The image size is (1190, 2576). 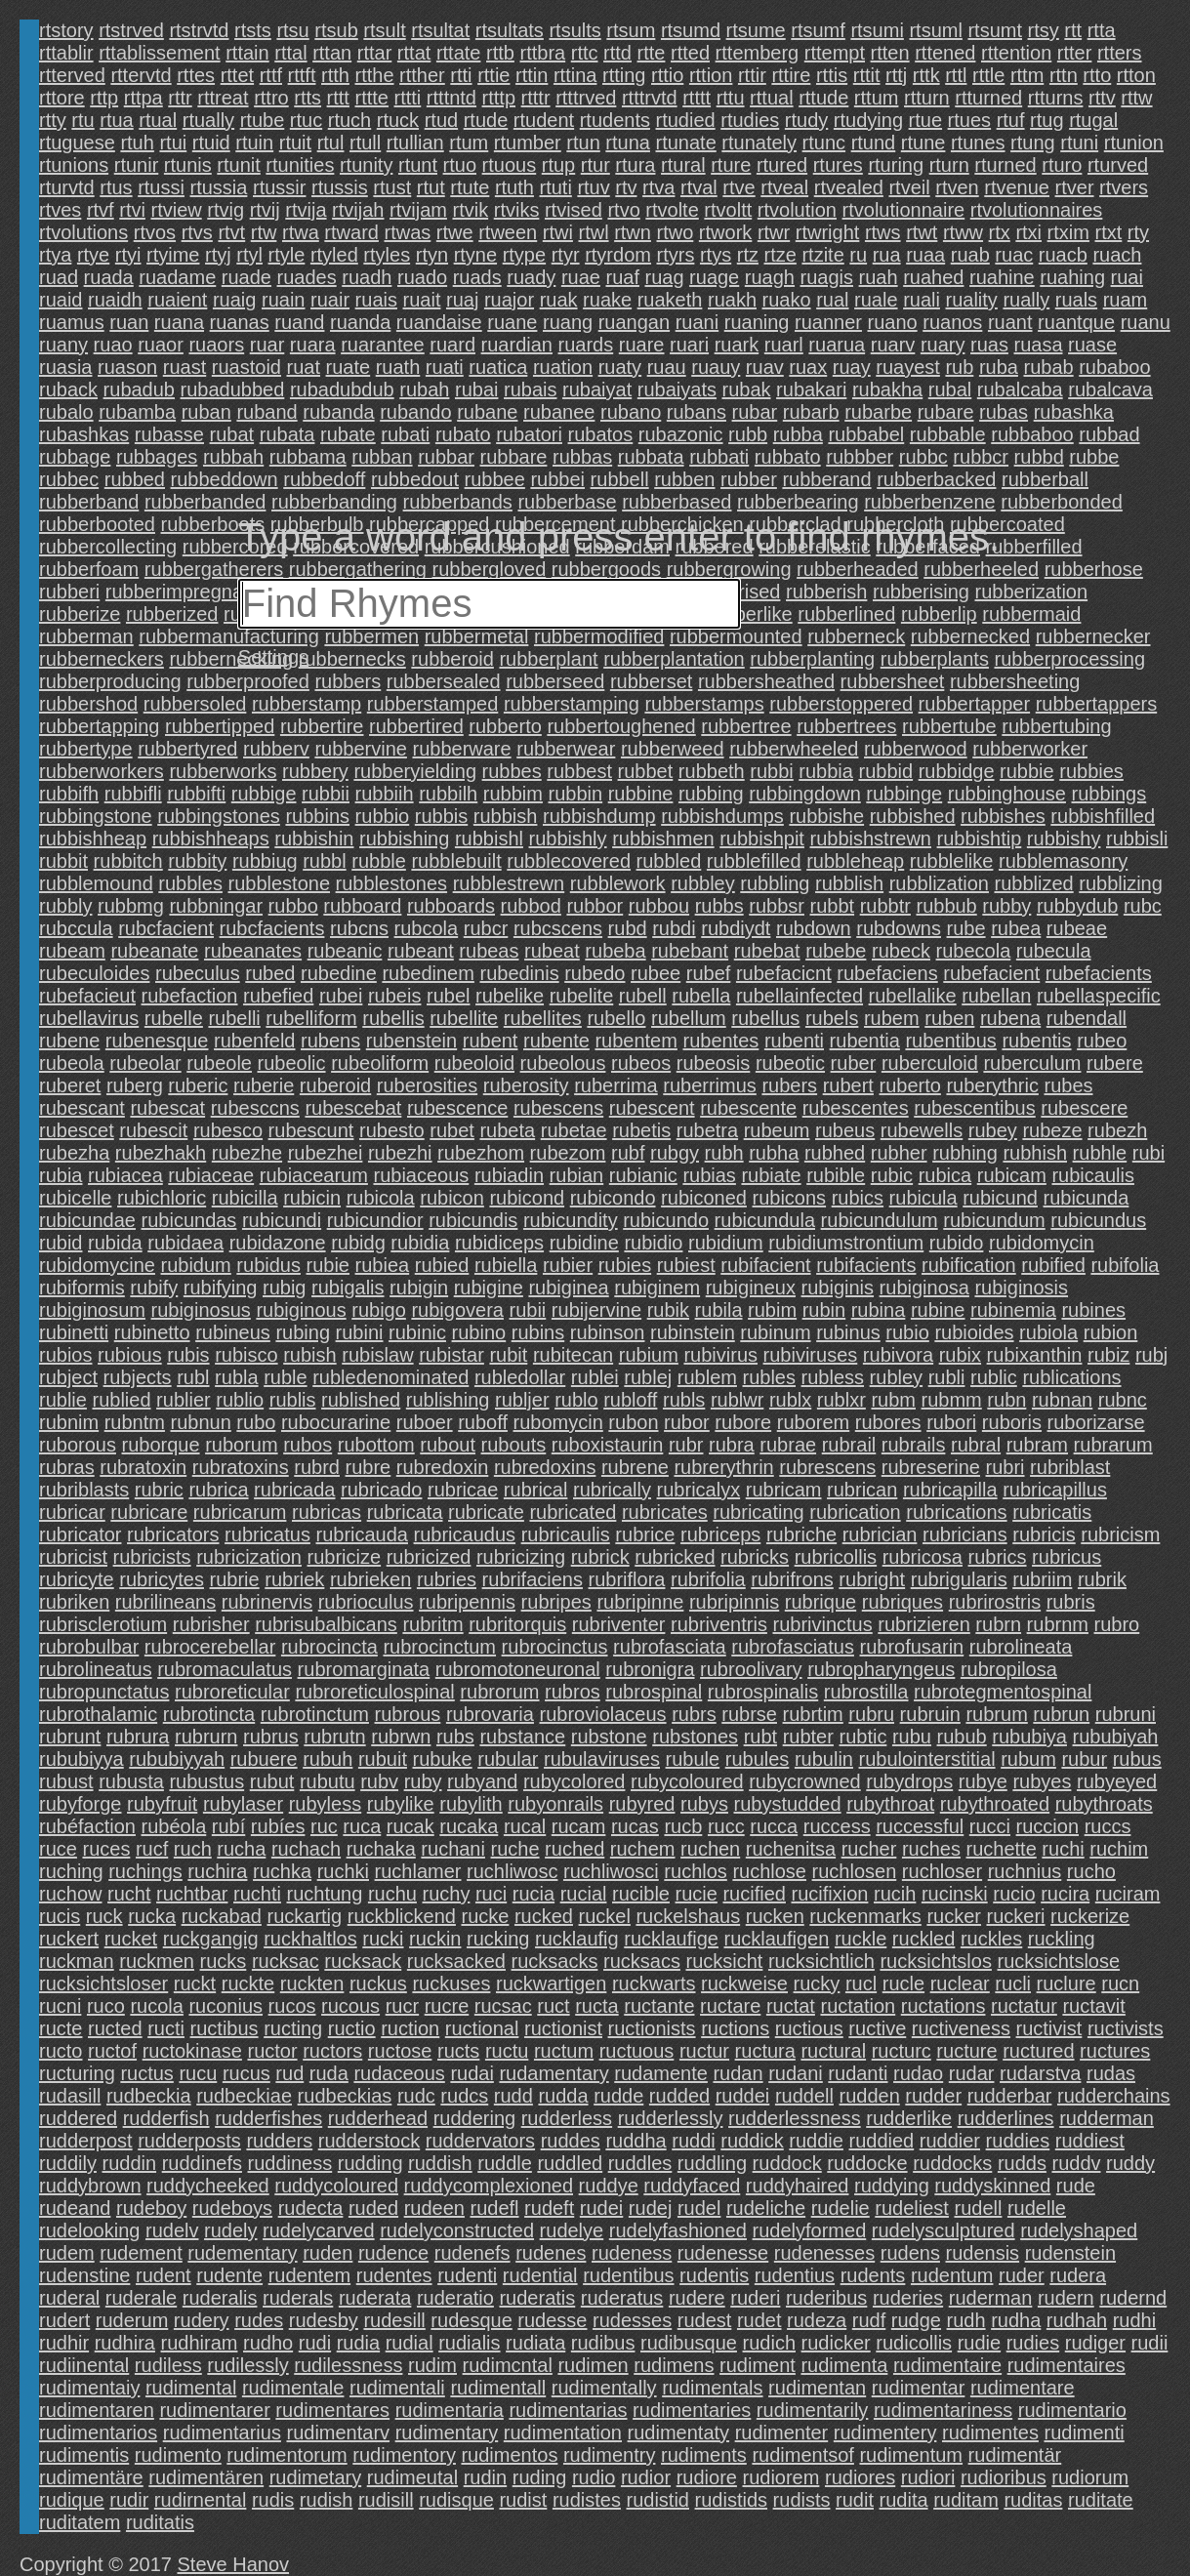 What do you see at coordinates (498, 2387) in the screenshot?
I see `rudimentall` at bounding box center [498, 2387].